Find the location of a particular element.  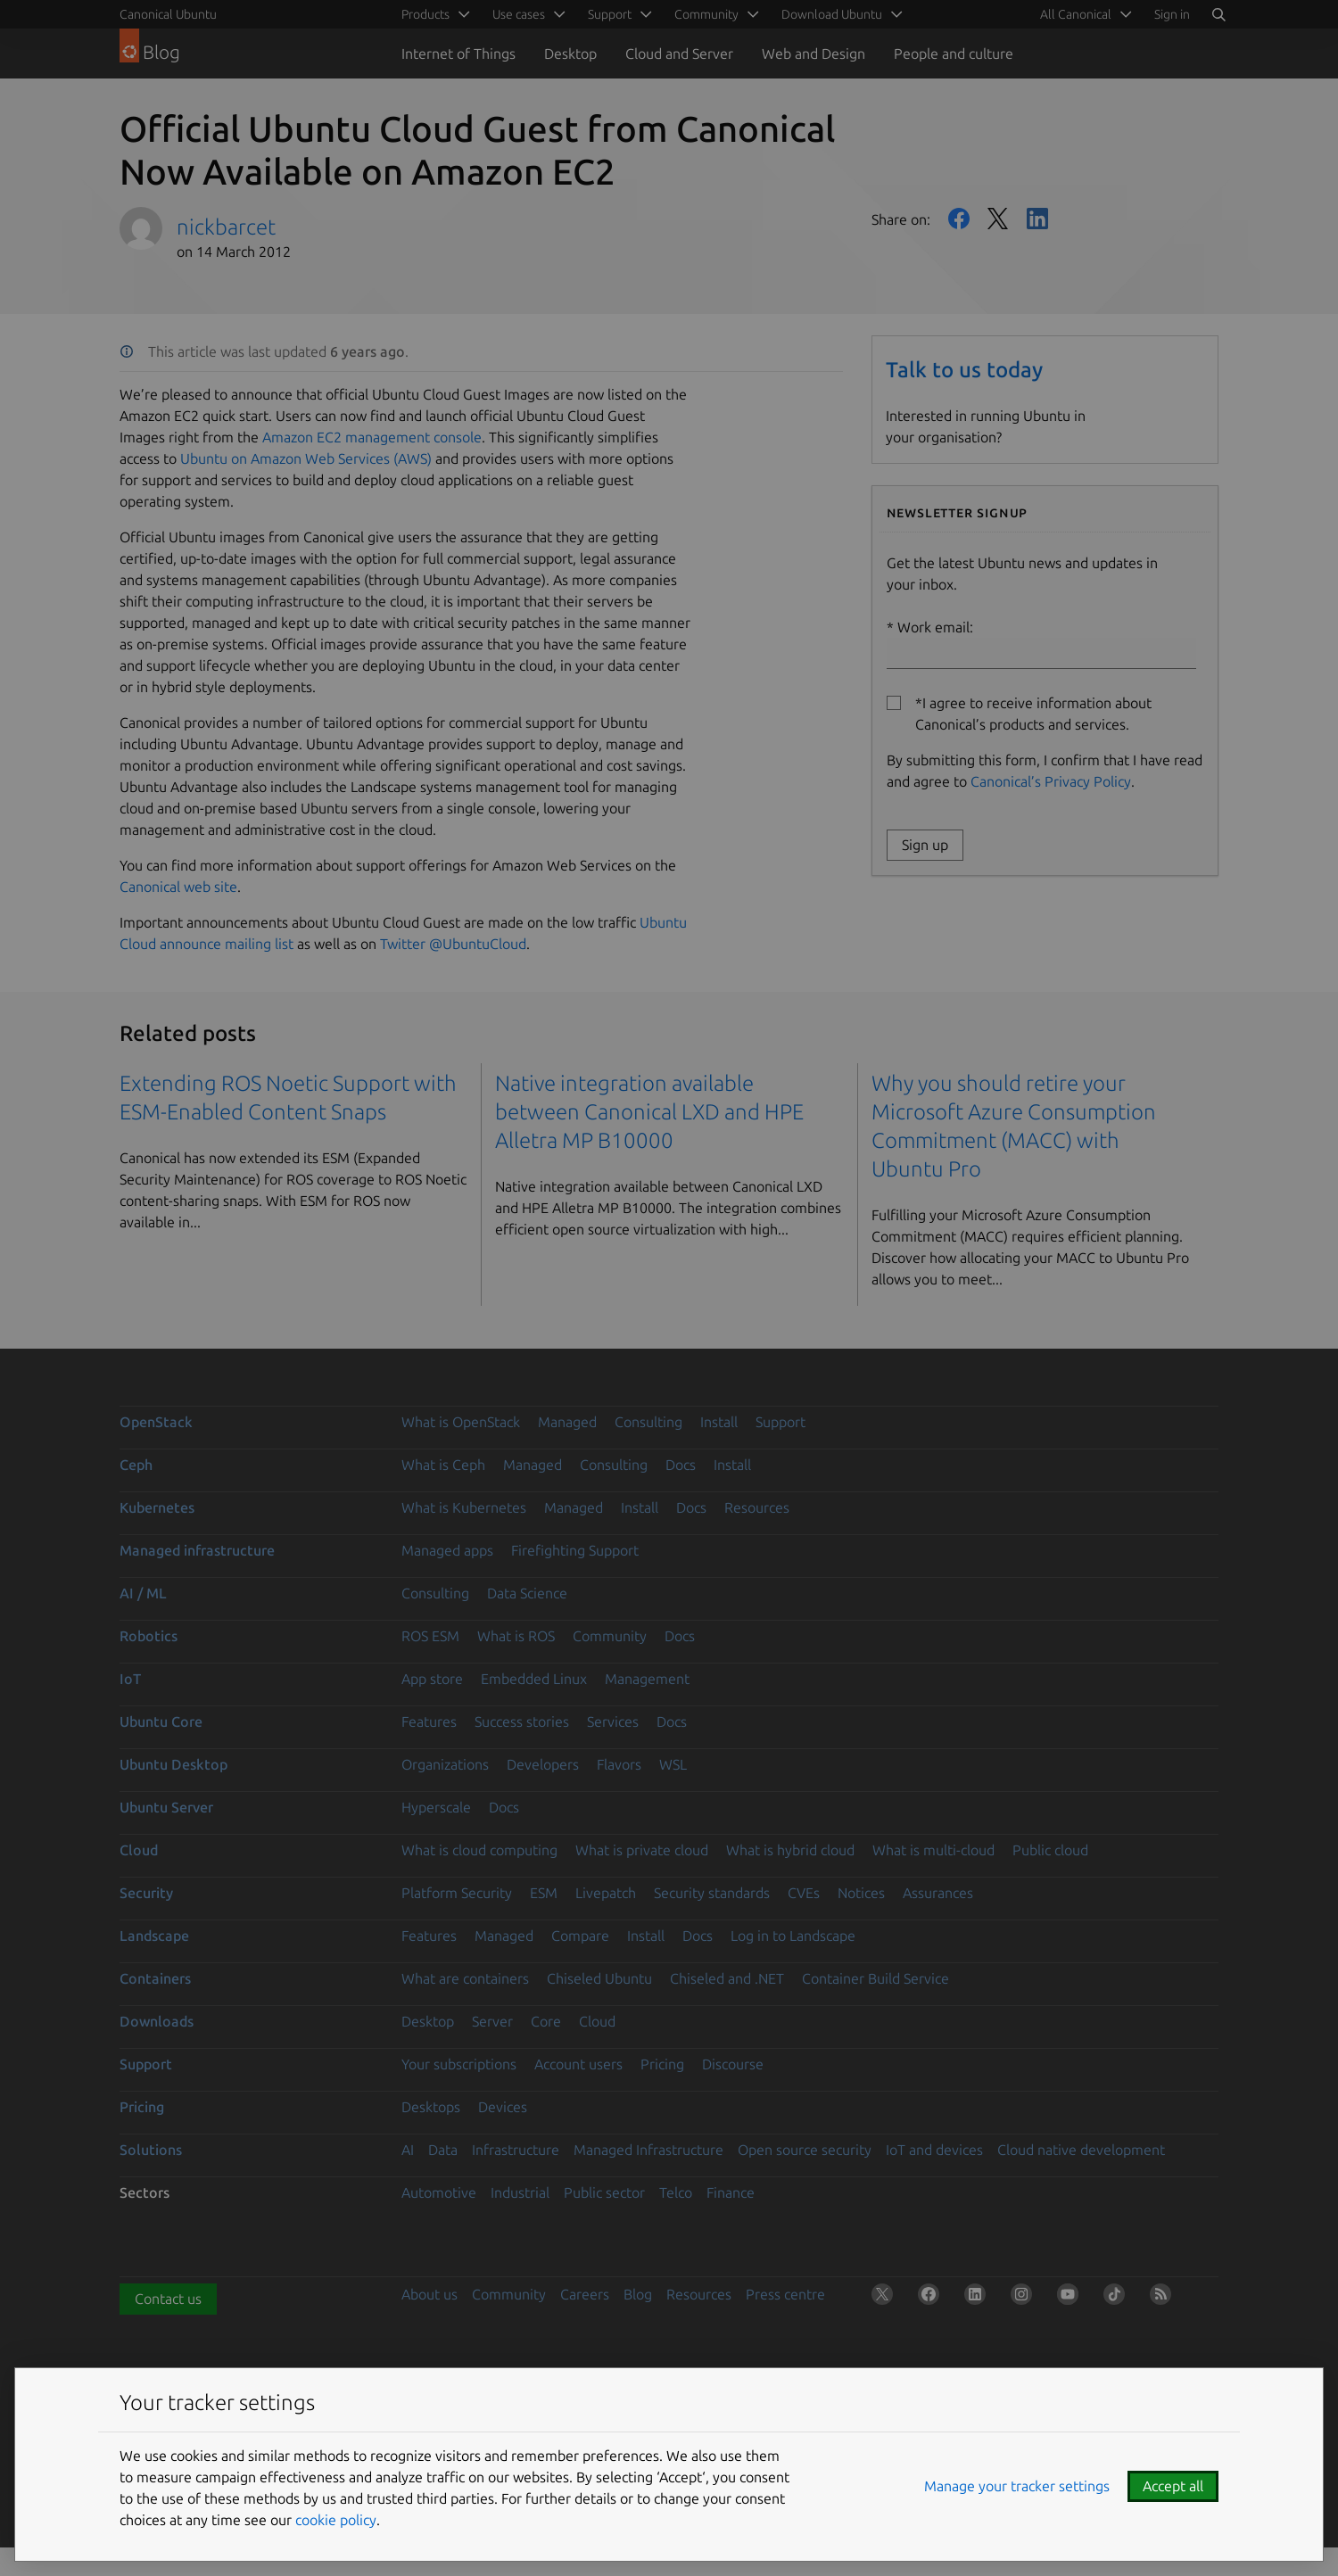

Chiseled Ubuntu is located at coordinates (599, 1978).